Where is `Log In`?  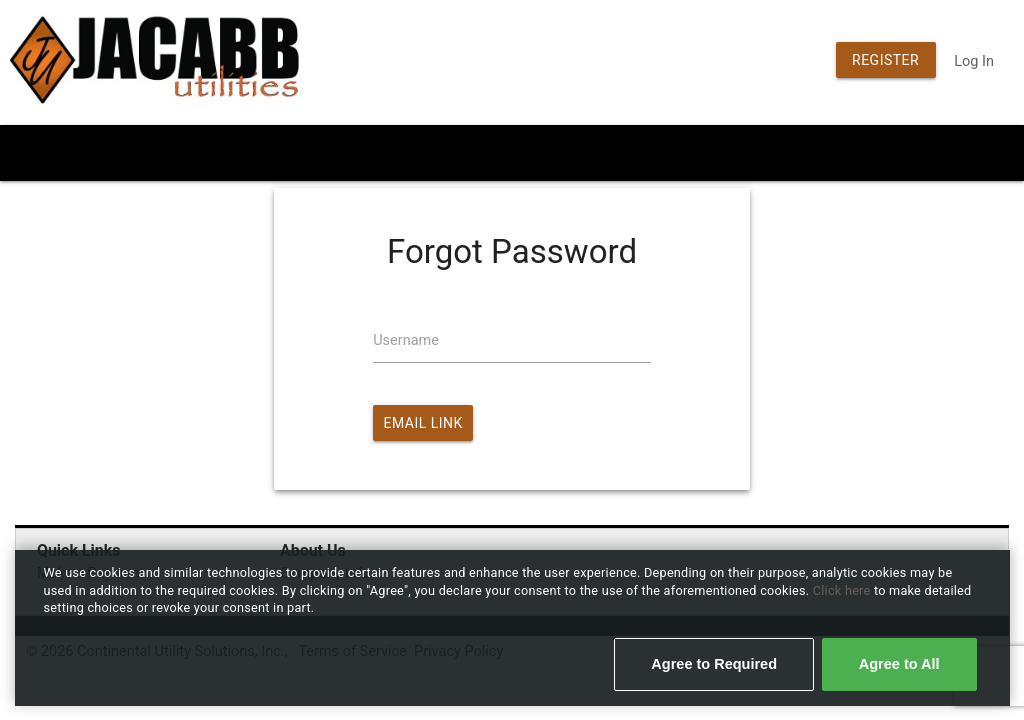 Log In is located at coordinates (974, 61).